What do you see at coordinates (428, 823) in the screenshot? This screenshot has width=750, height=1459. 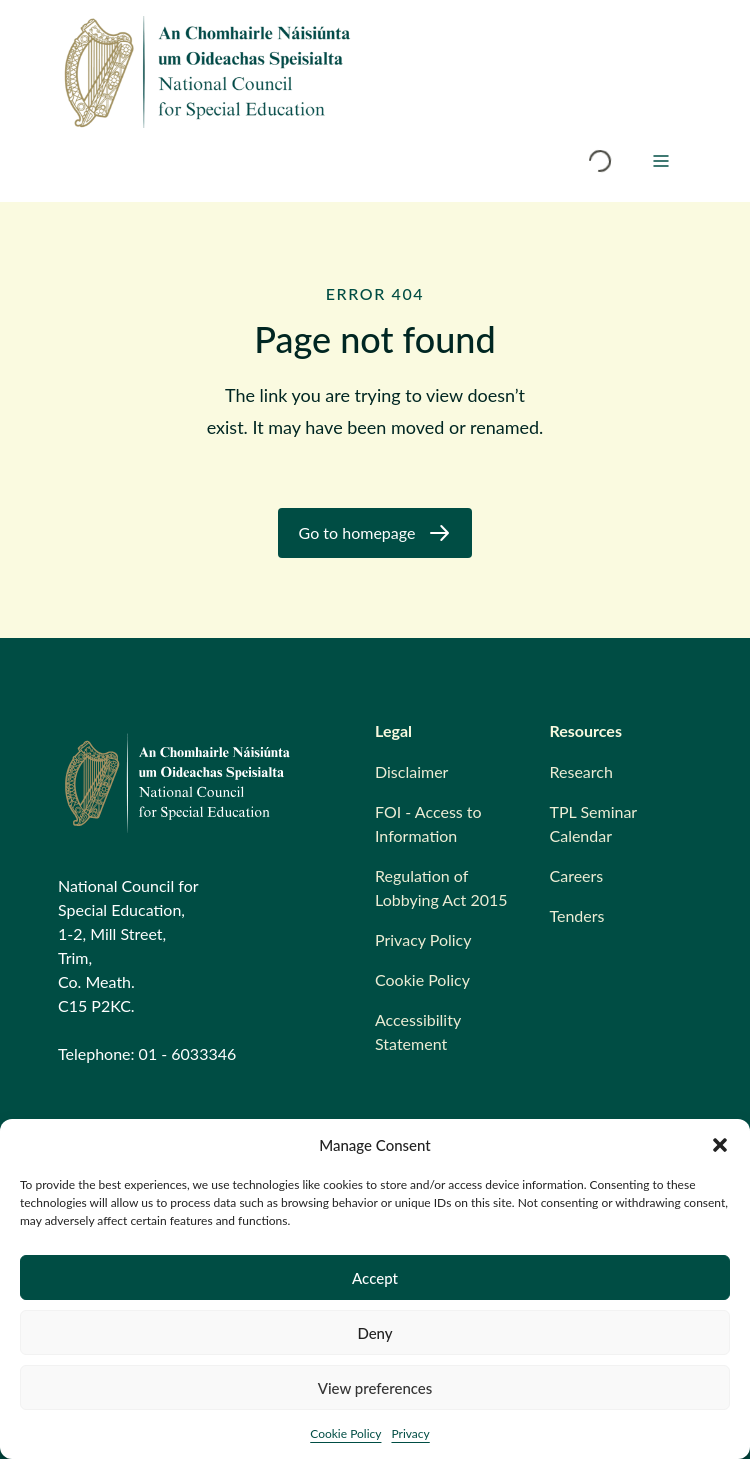 I see `FOI - Access to Information` at bounding box center [428, 823].